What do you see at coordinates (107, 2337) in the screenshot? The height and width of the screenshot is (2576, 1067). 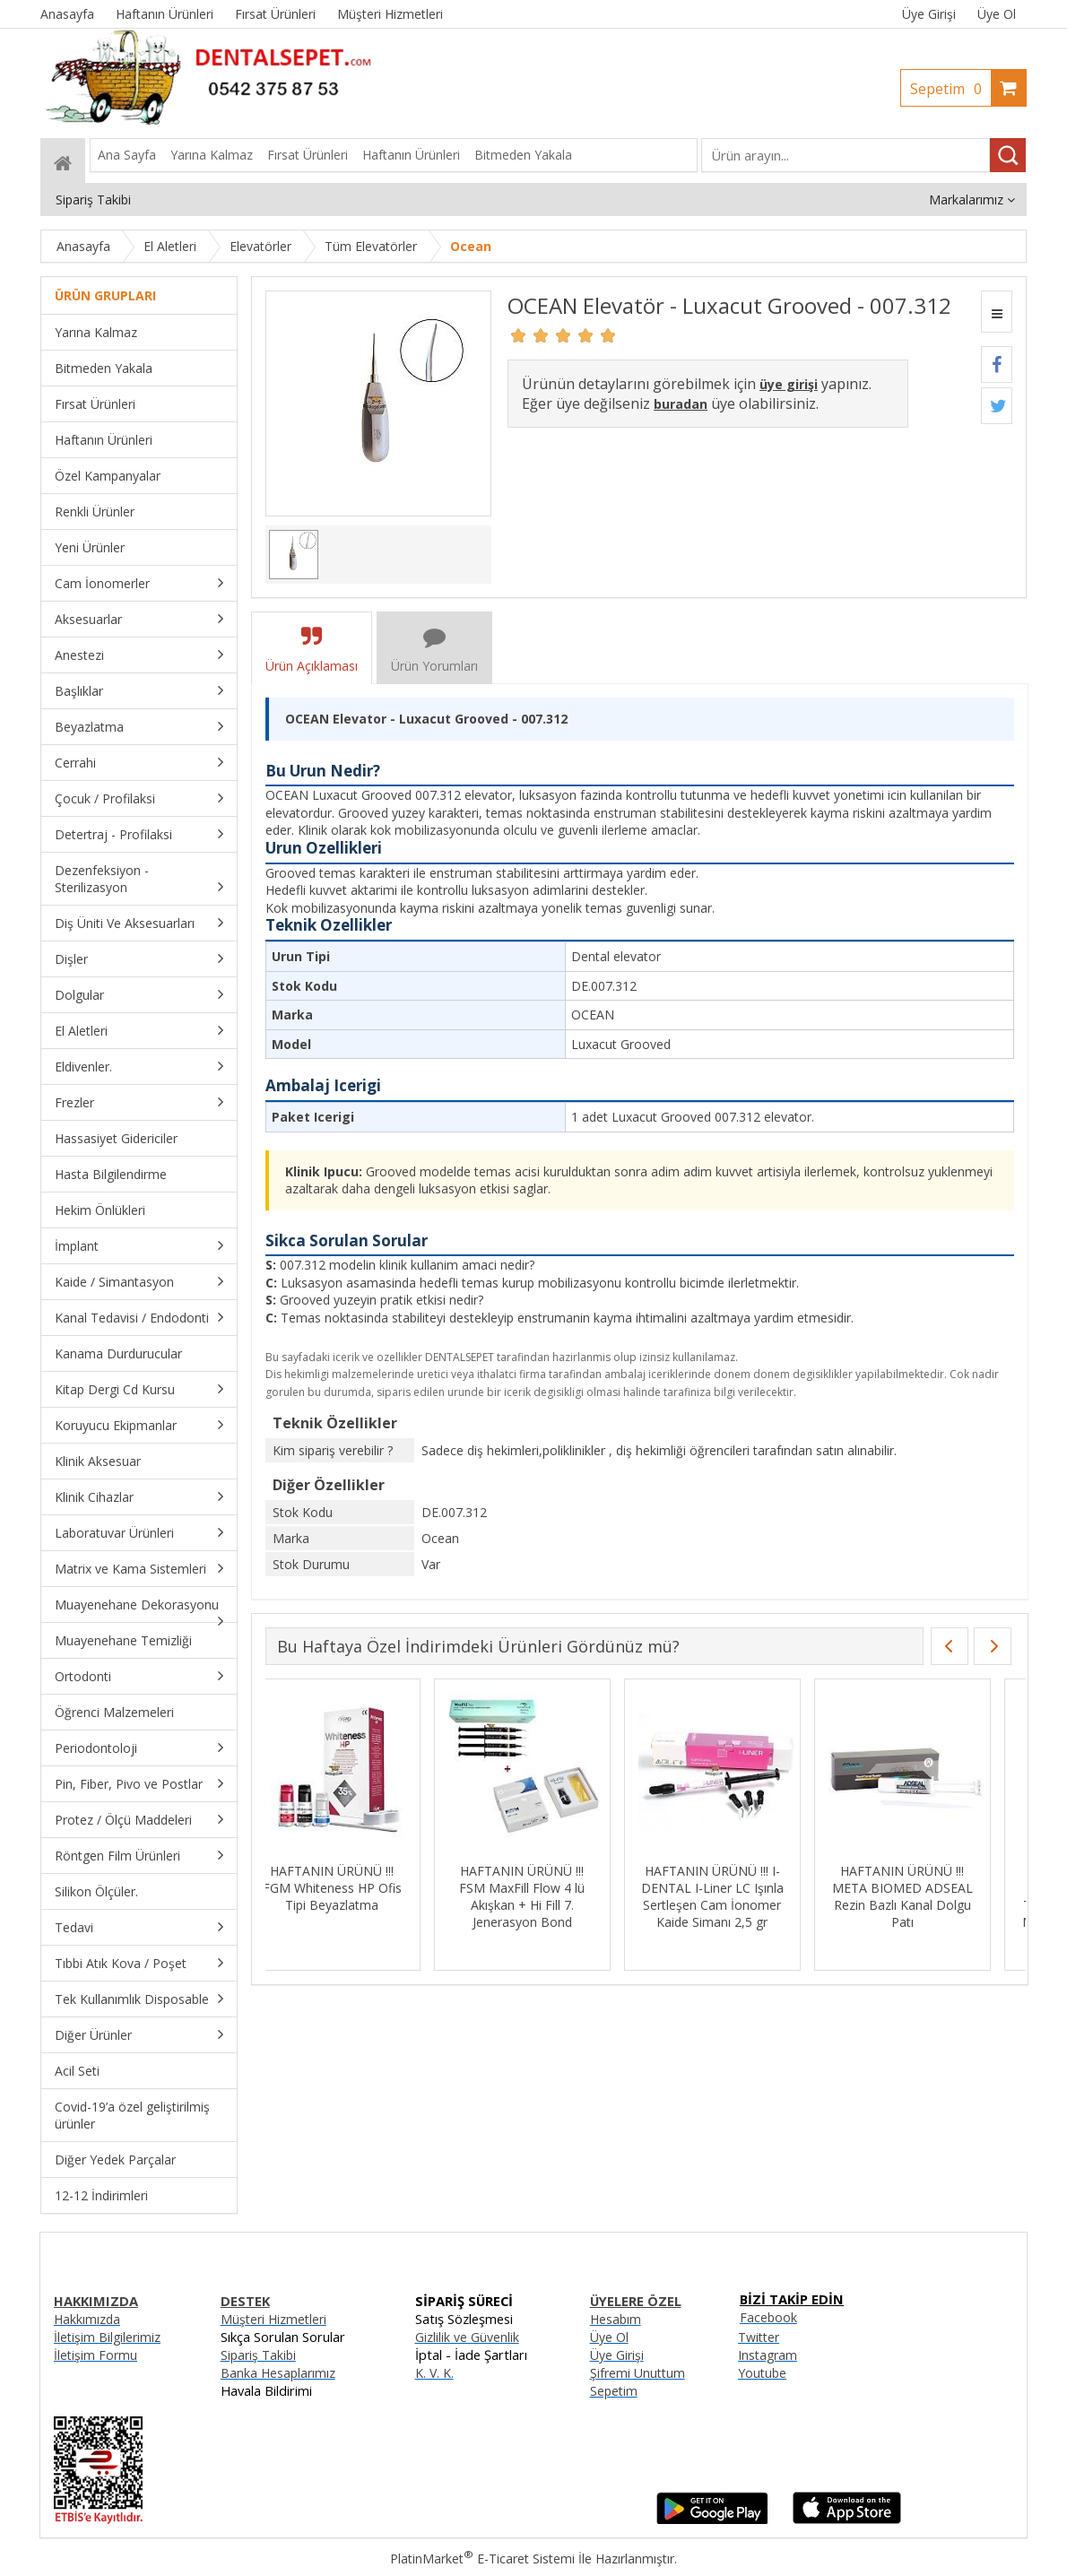 I see `İletişim Bilgilerimiz` at bounding box center [107, 2337].